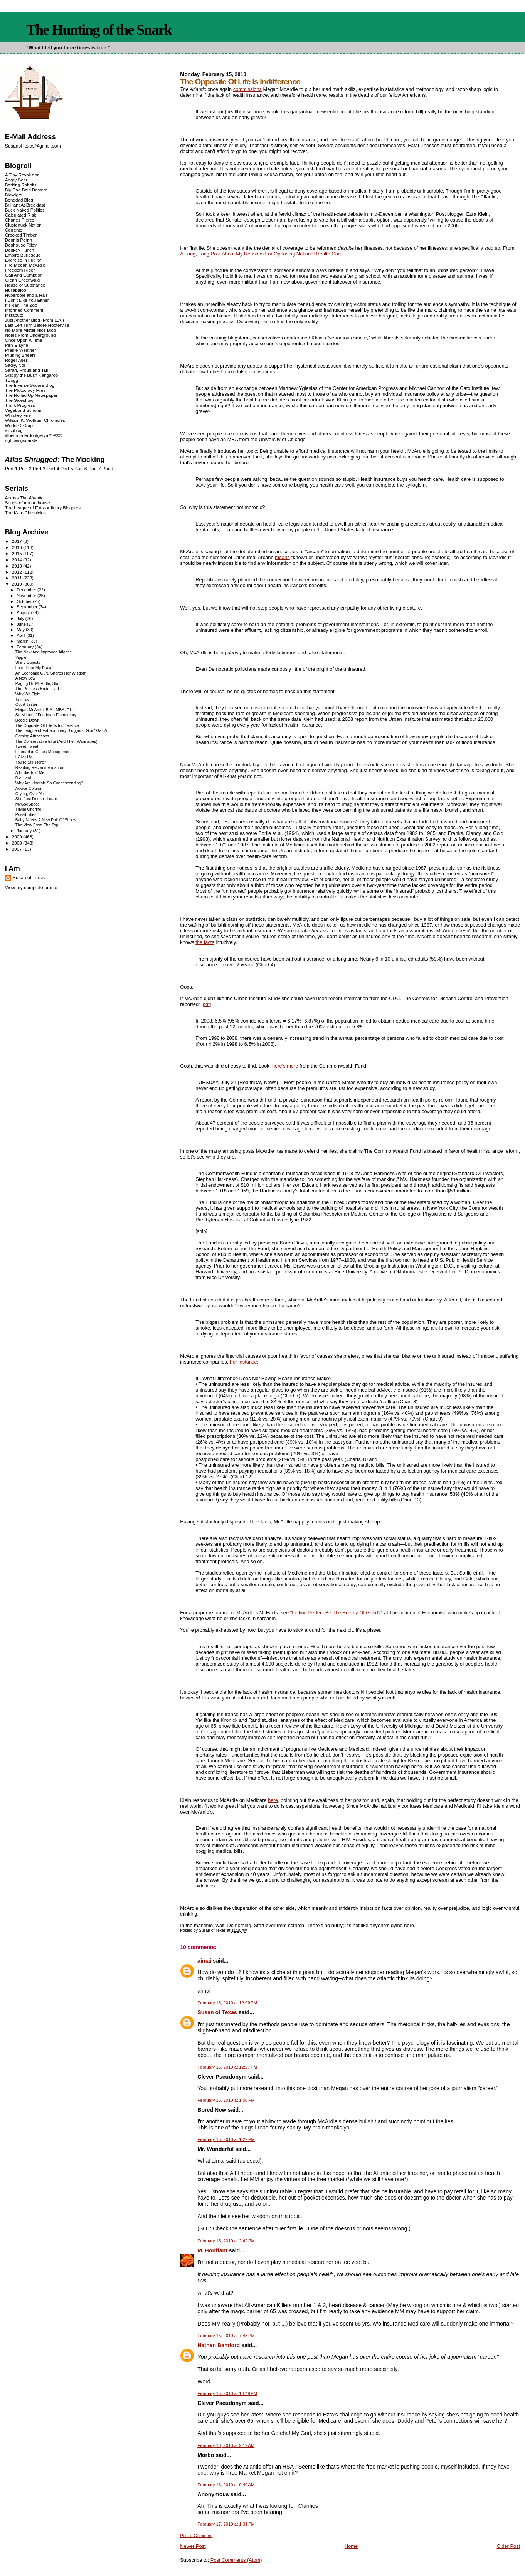 The width and height of the screenshot is (525, 2576). What do you see at coordinates (27, 299) in the screenshot?
I see `I Don't Like You Either` at bounding box center [27, 299].